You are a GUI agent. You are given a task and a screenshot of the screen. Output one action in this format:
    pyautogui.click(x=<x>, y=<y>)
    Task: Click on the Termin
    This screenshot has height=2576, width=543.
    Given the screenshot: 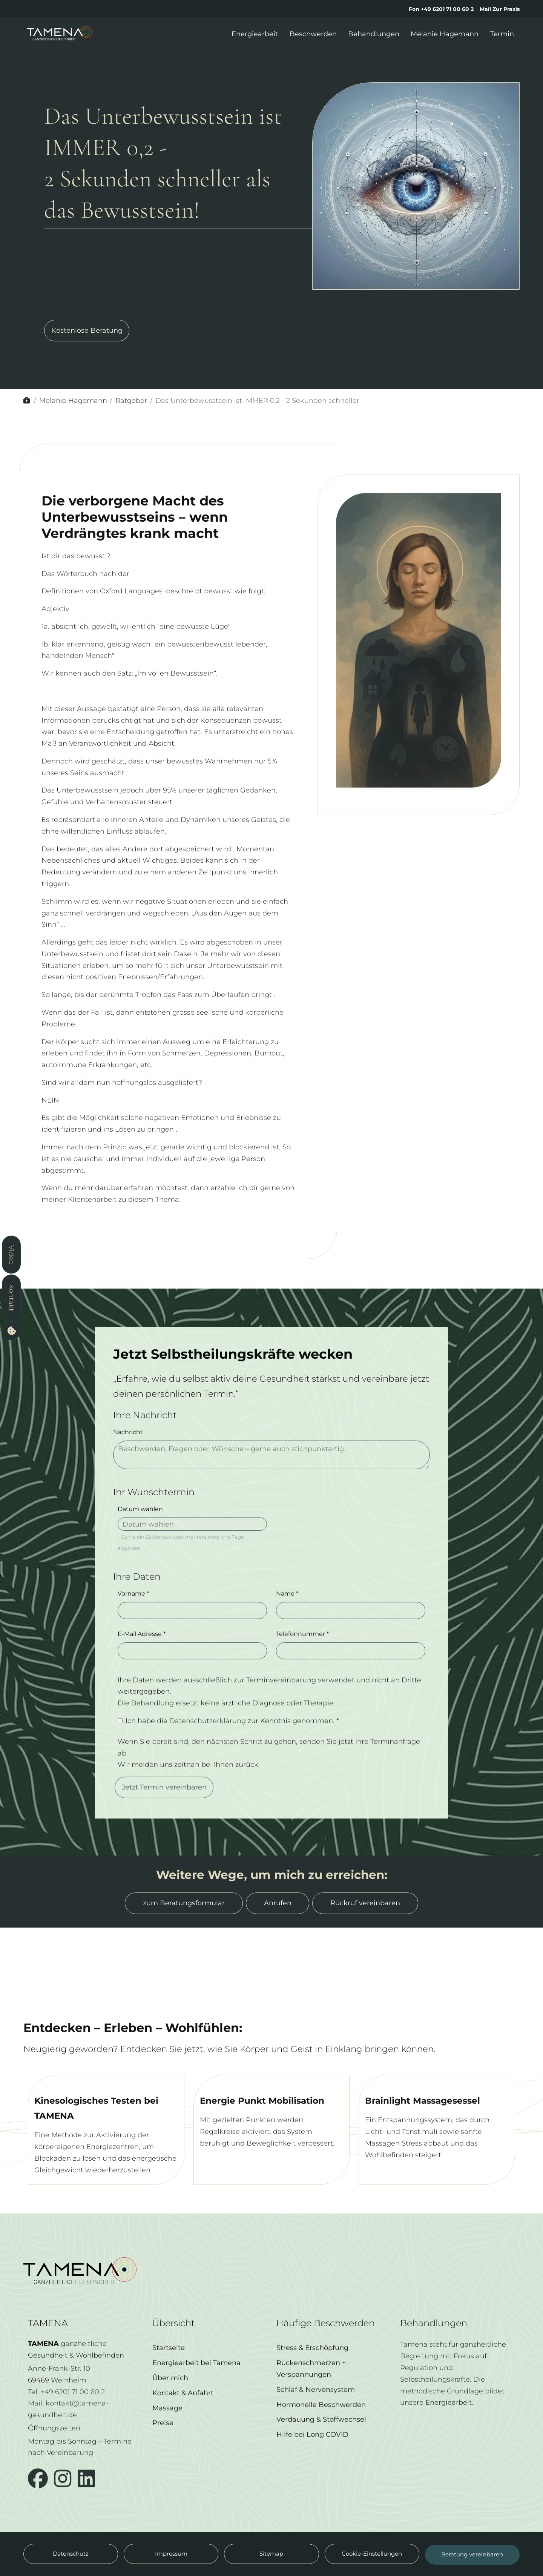 What is the action you would take?
    pyautogui.click(x=502, y=34)
    